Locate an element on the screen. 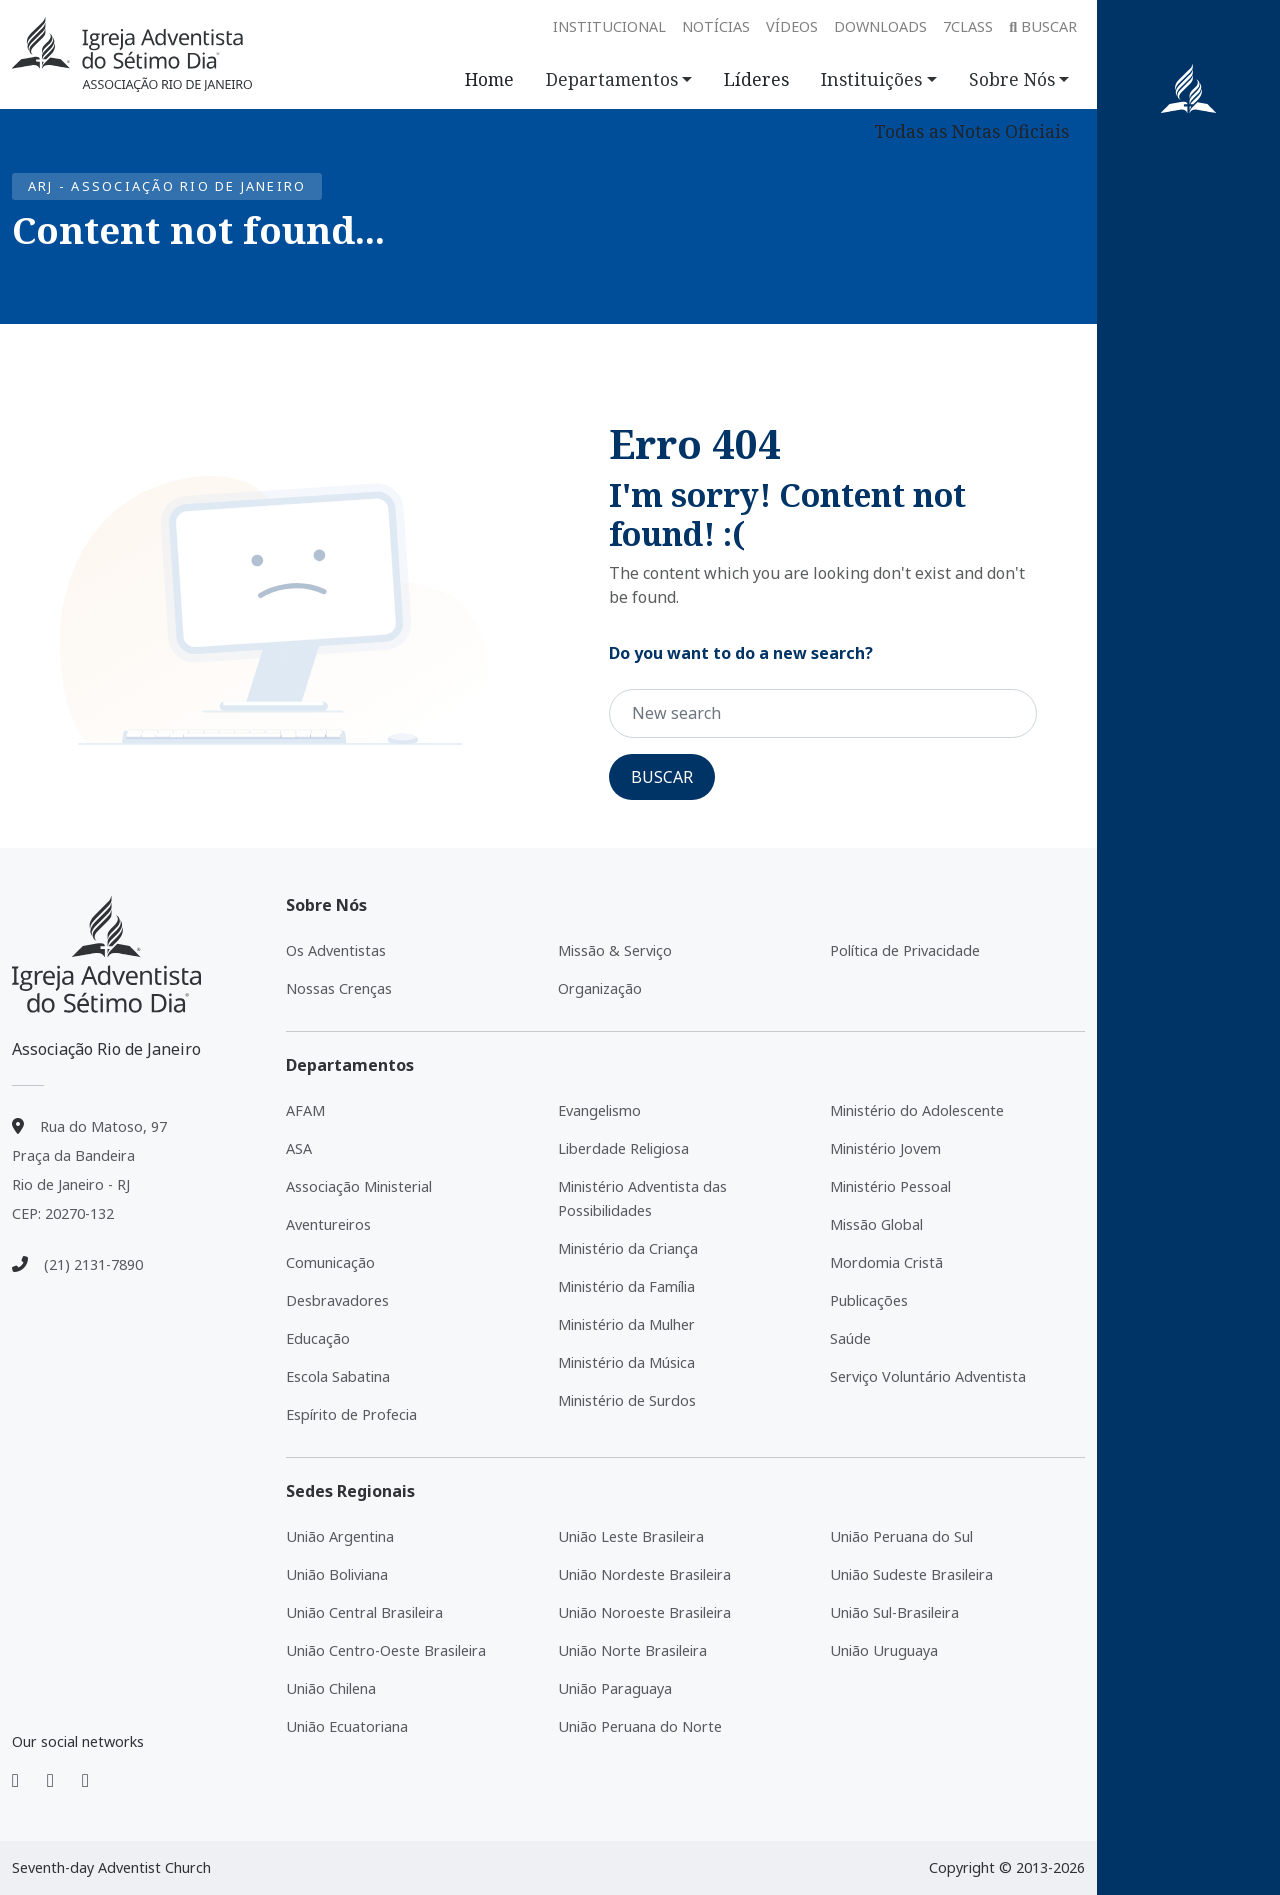 This screenshot has height=1895, width=1280. Buscar is located at coordinates (1043, 26).